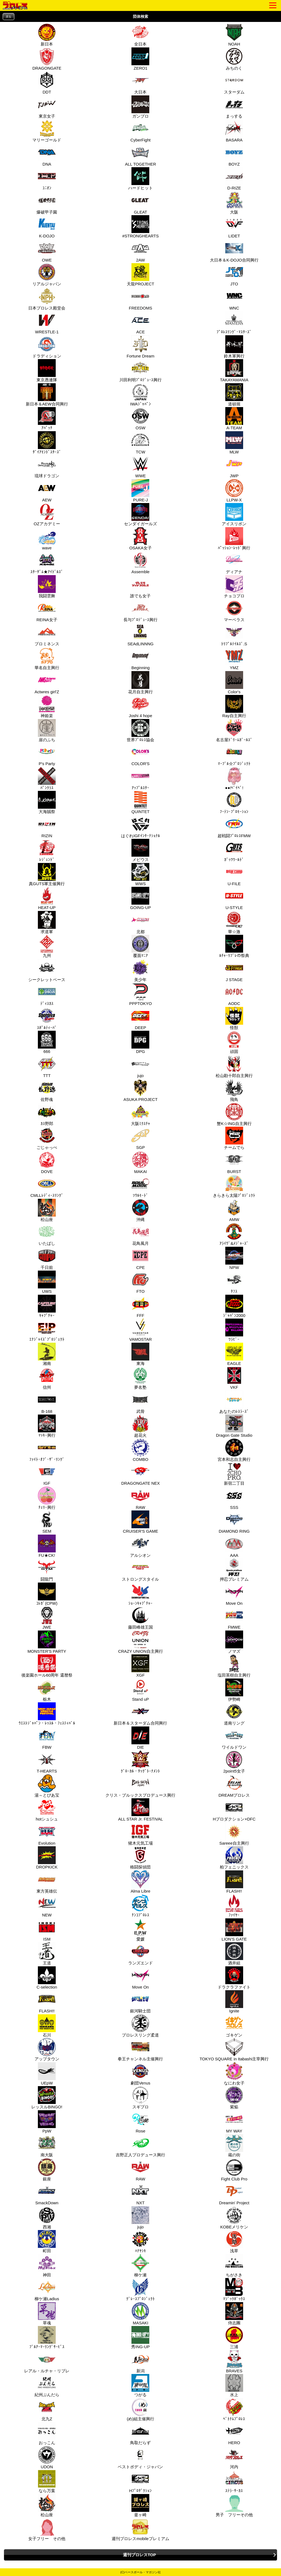 The height and width of the screenshot is (2576, 281). What do you see at coordinates (234, 754) in the screenshot?
I see `ﾏｰﾌﾞﾙ☆ﾌﾟﾛｼﾞｪｸﾄ` at bounding box center [234, 754].